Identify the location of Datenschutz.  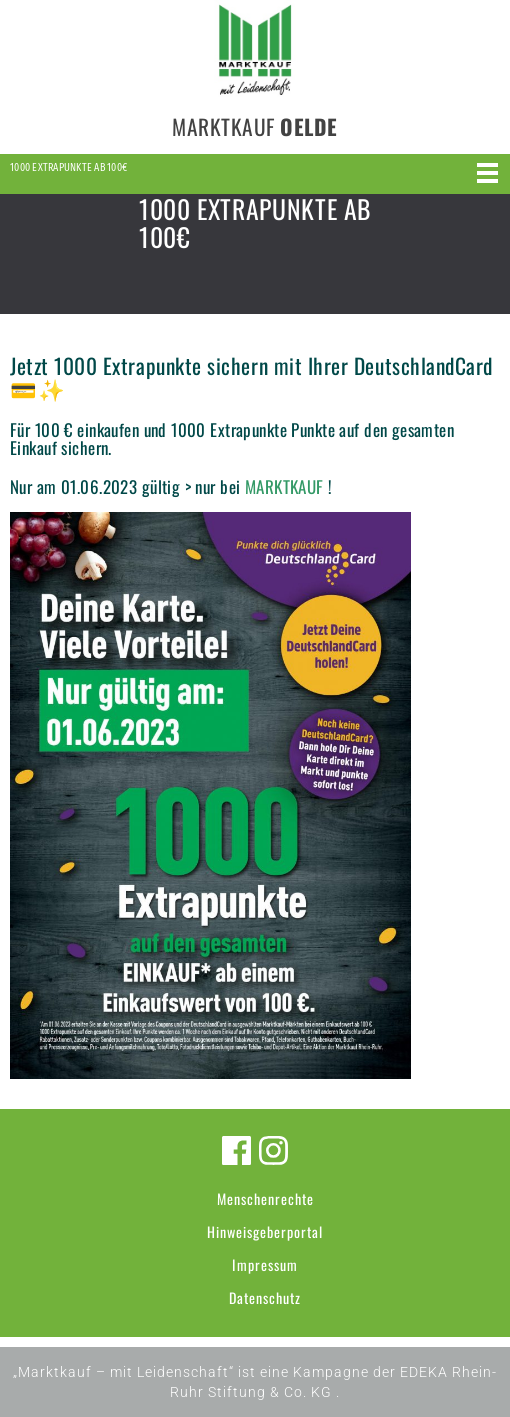
(265, 1297).